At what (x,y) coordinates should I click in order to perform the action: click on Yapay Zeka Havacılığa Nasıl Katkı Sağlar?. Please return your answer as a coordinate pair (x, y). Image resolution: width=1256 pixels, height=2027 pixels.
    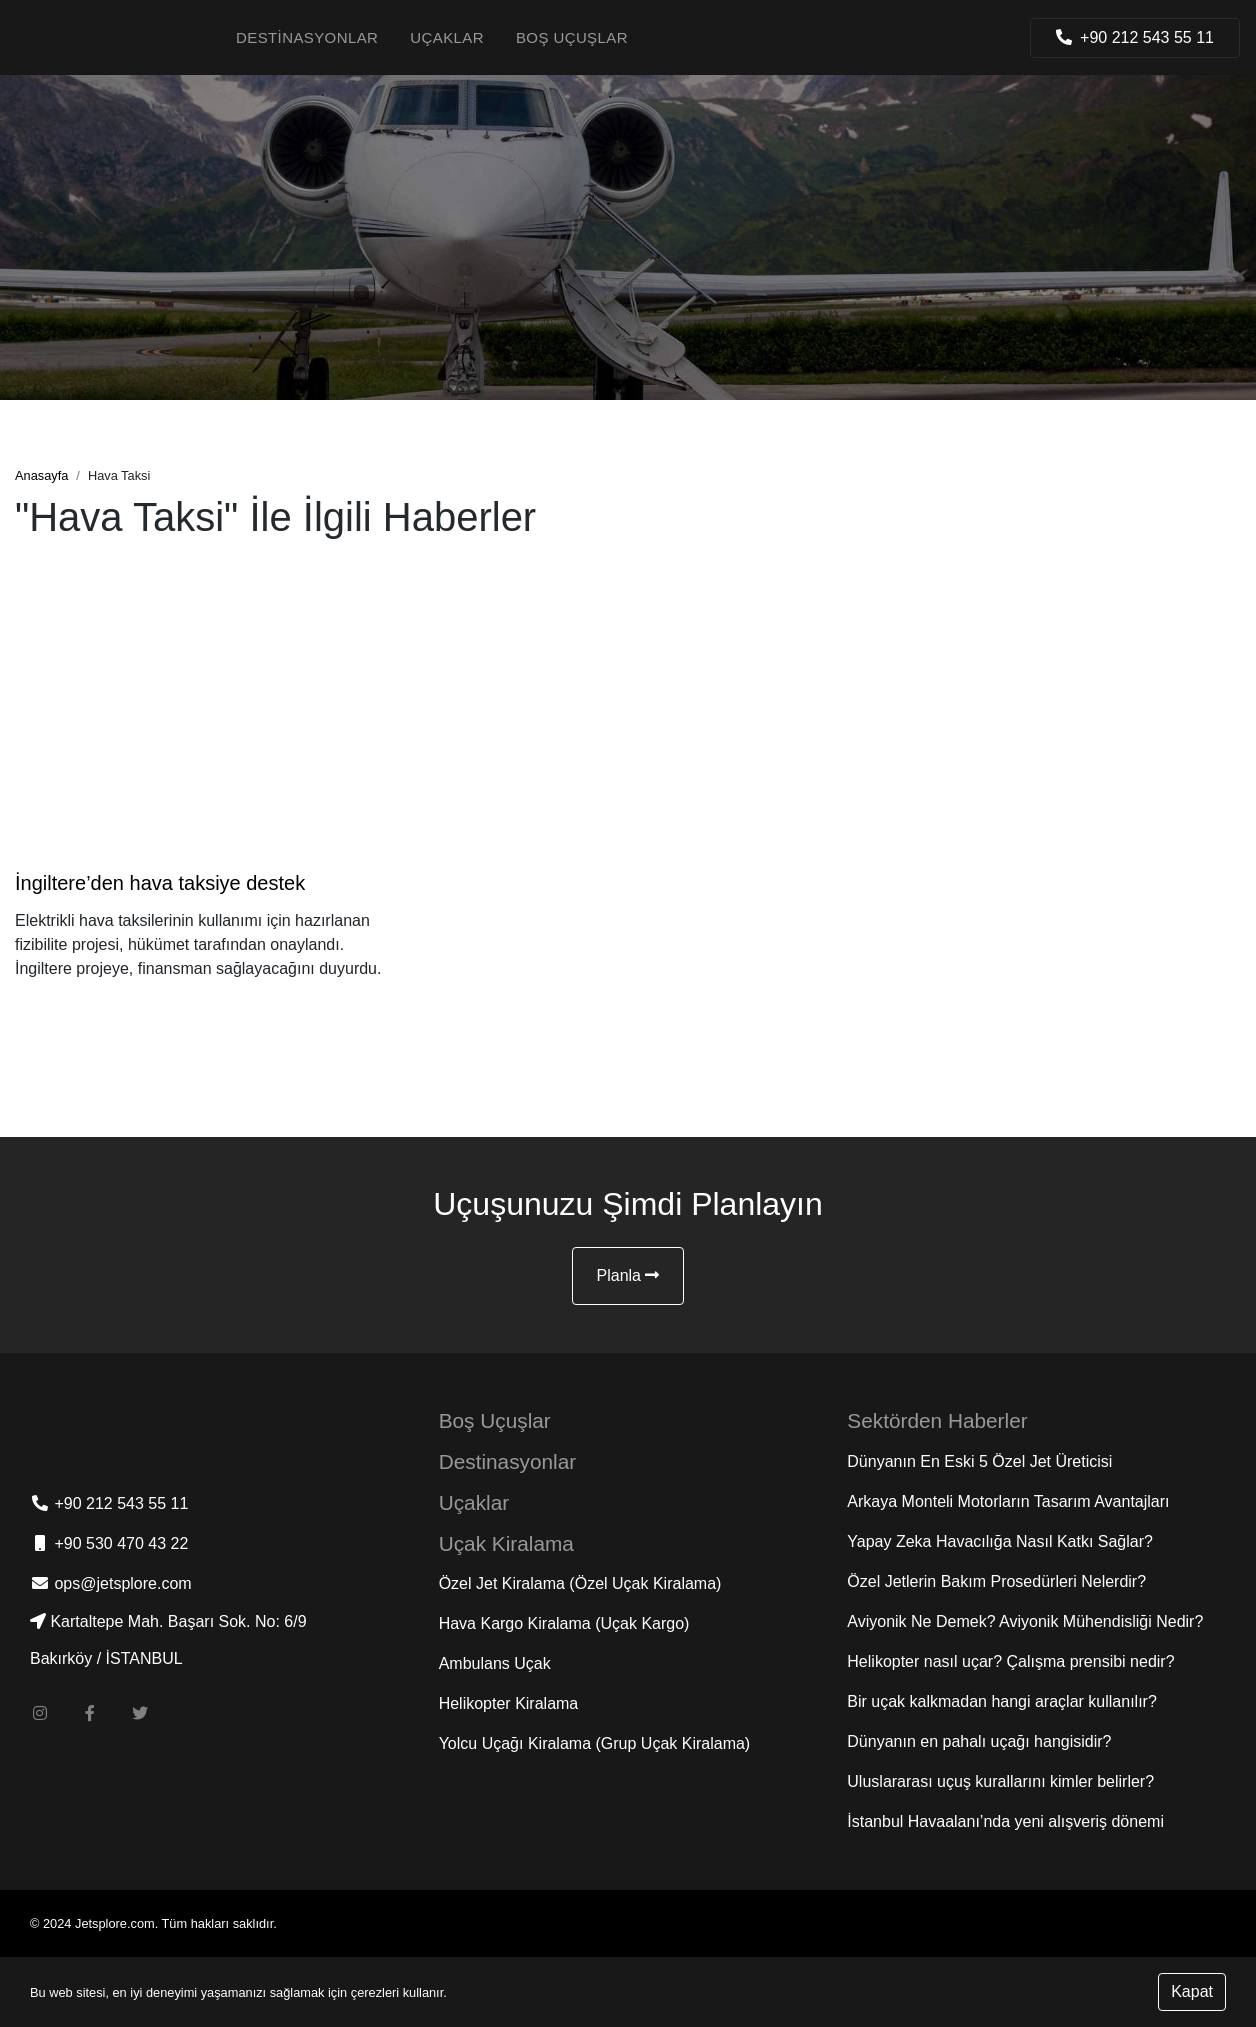
    Looking at the image, I should click on (1000, 1541).